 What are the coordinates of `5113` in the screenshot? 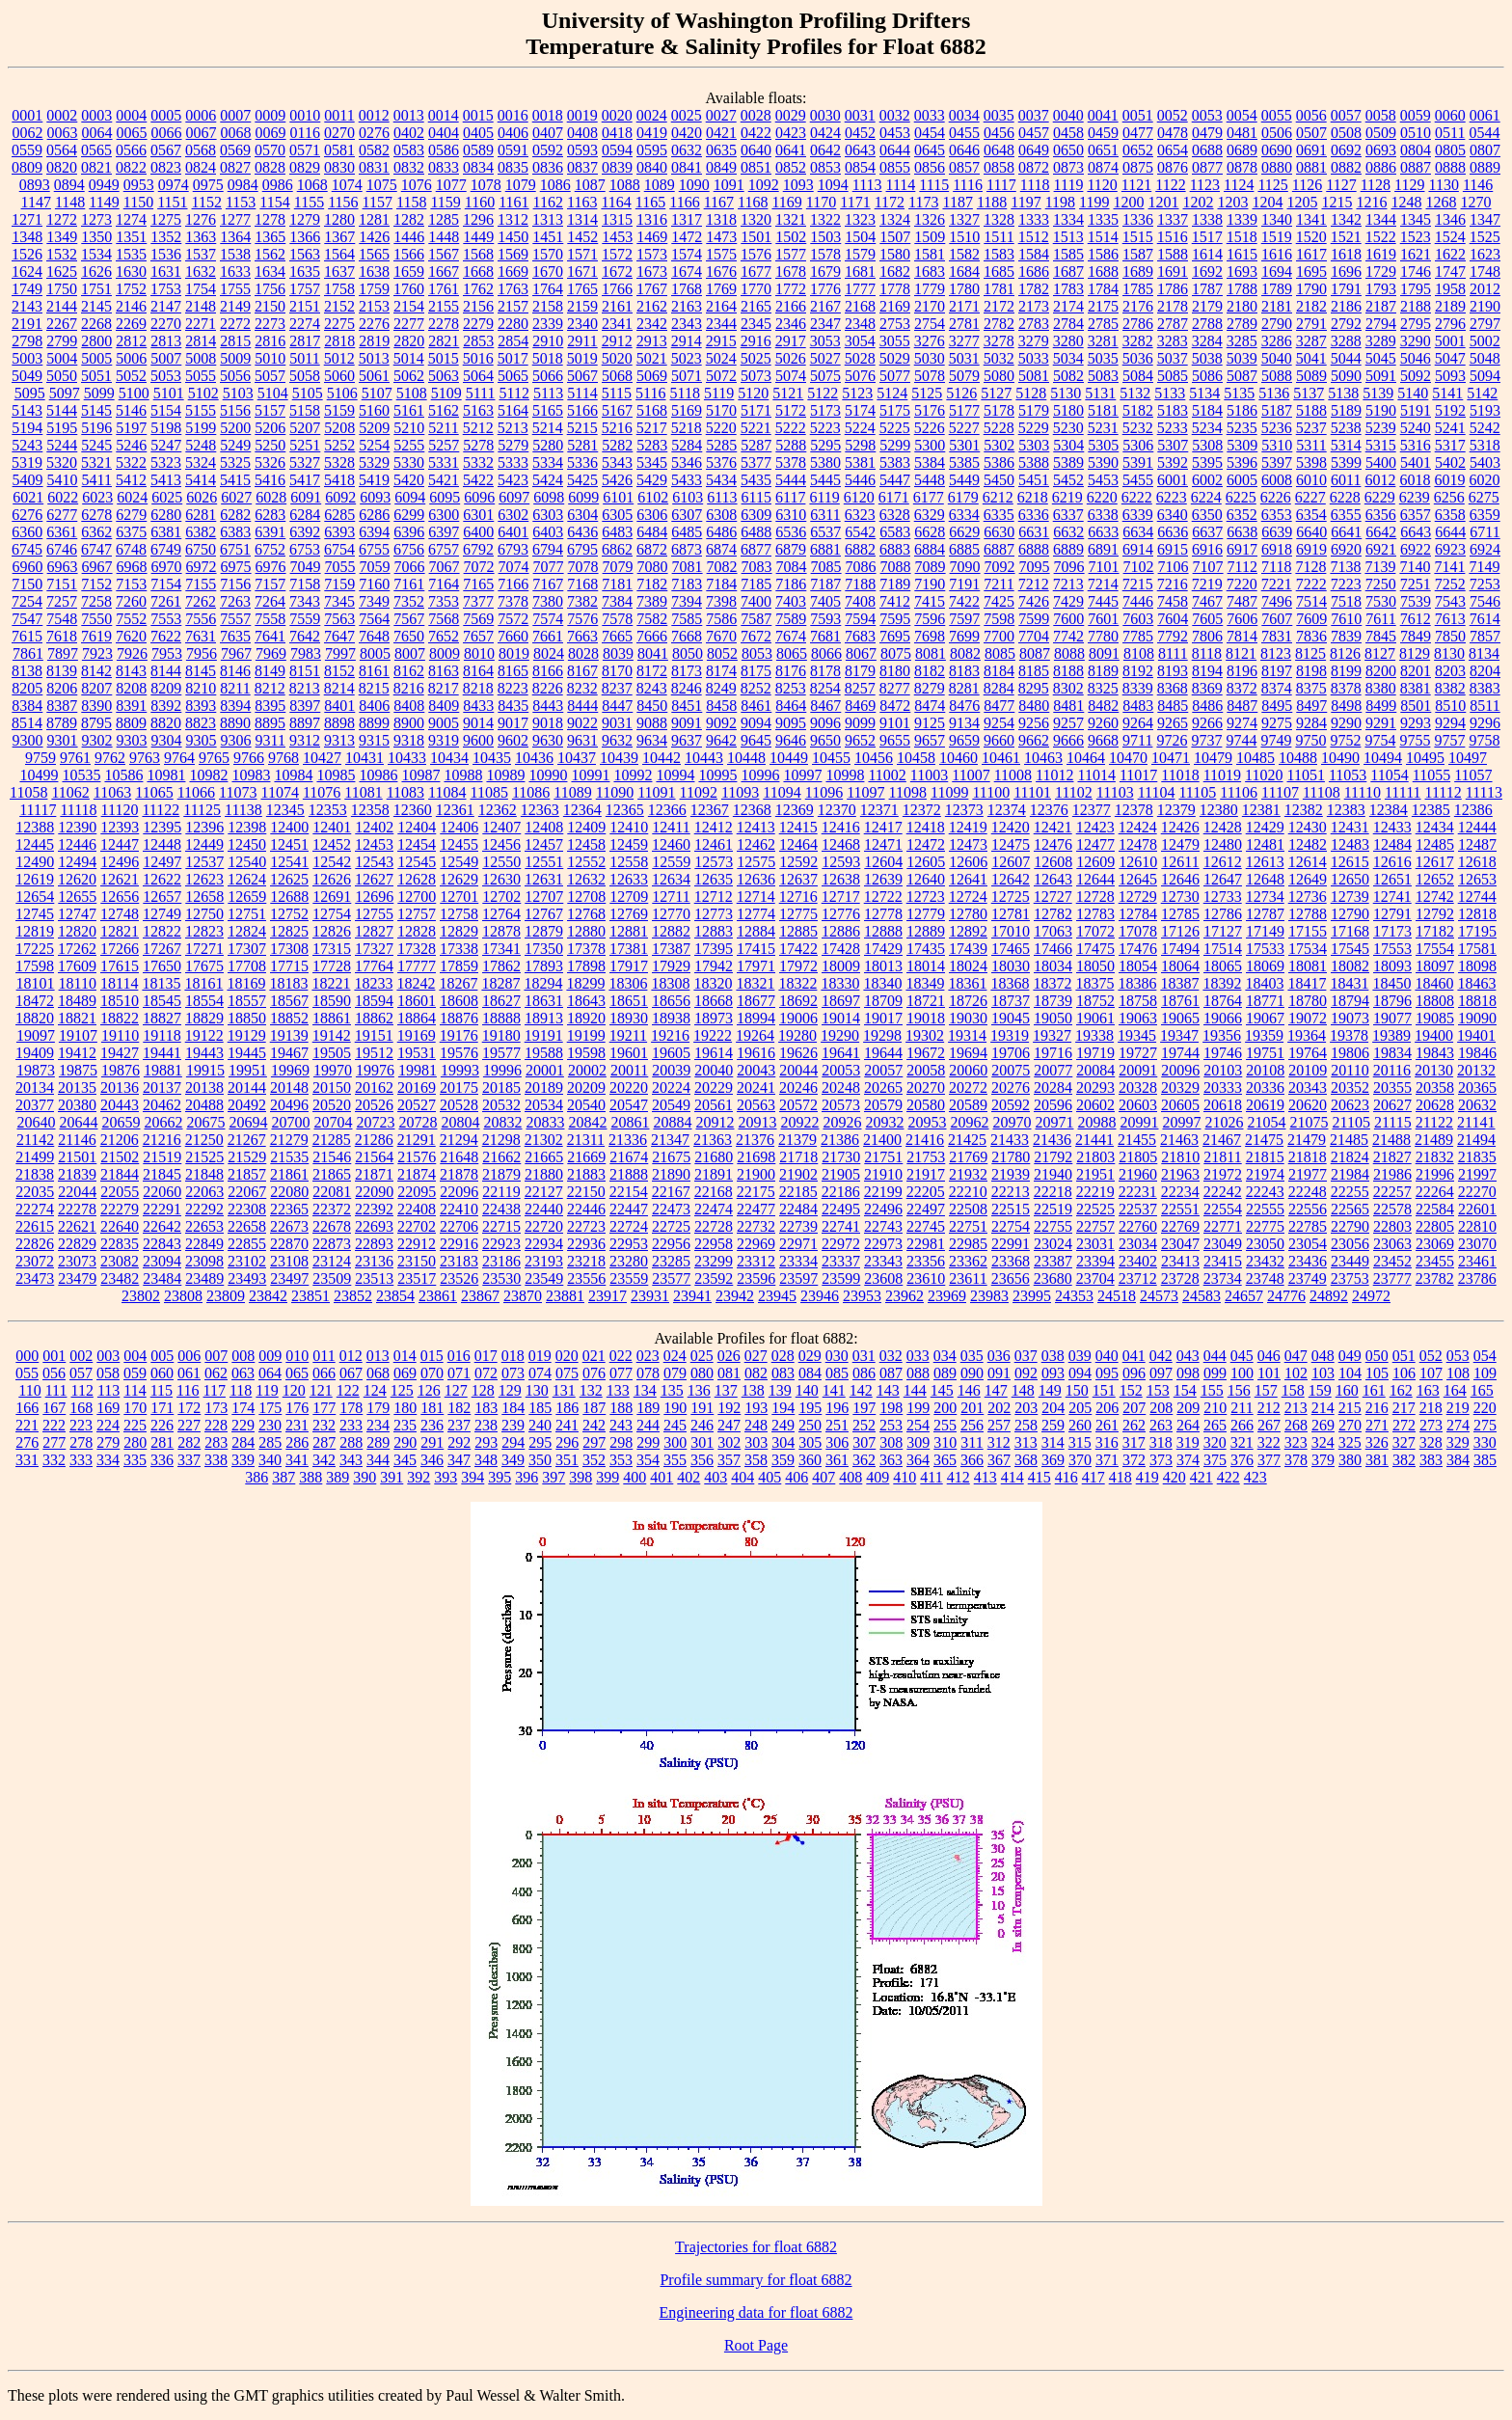 It's located at (548, 393).